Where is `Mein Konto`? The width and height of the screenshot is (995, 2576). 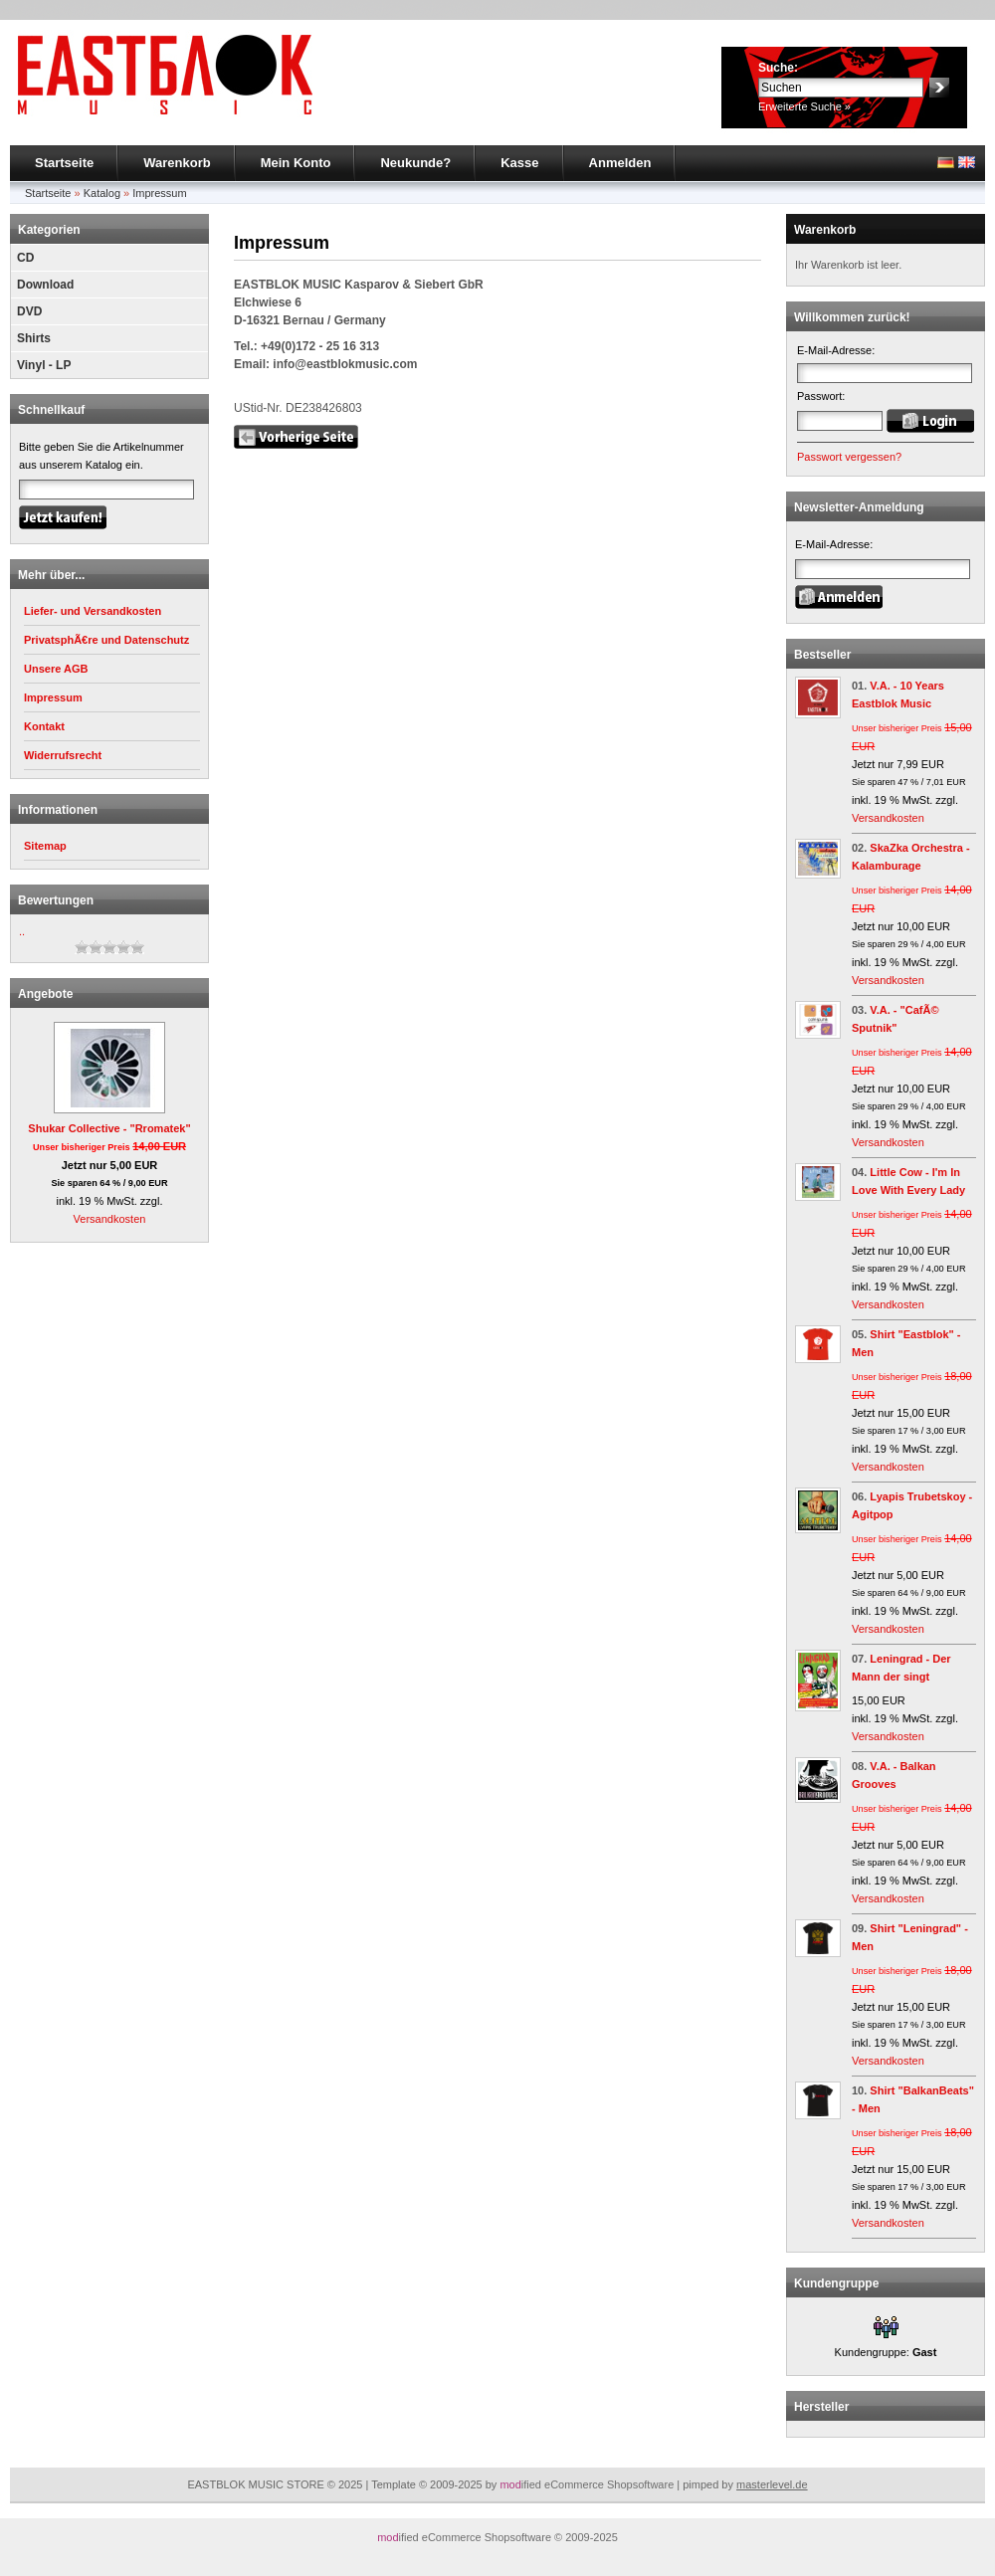
Mein Konto is located at coordinates (296, 162).